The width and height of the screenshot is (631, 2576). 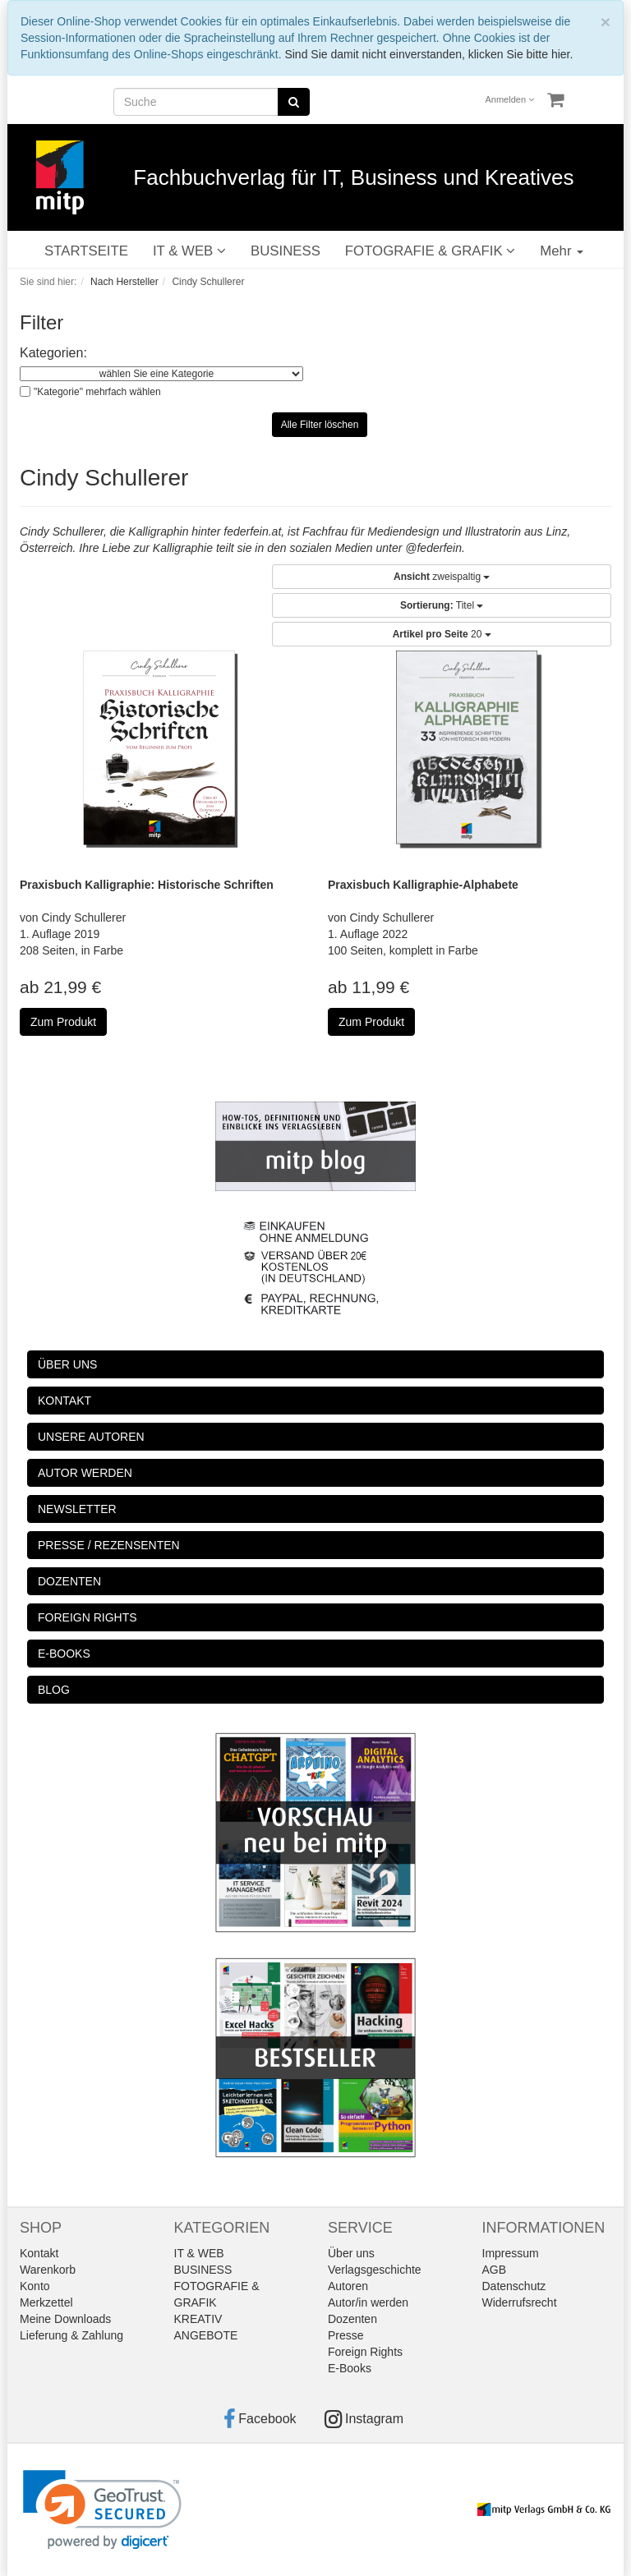 What do you see at coordinates (67, 1364) in the screenshot?
I see `ÜBER UNS` at bounding box center [67, 1364].